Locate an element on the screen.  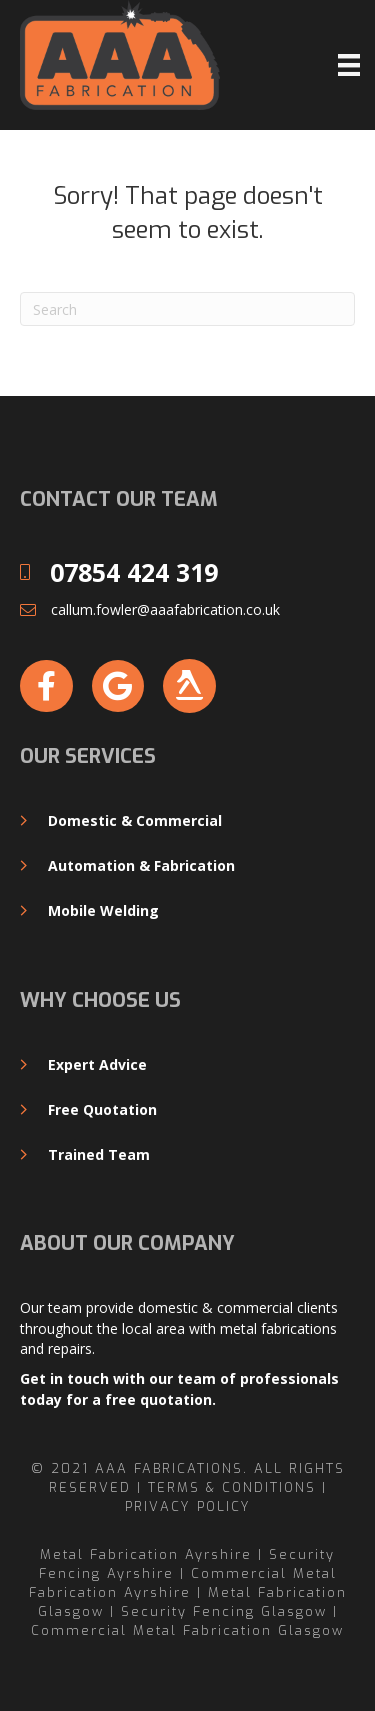
Security Fencing Glasgow is located at coordinates (224, 1611).